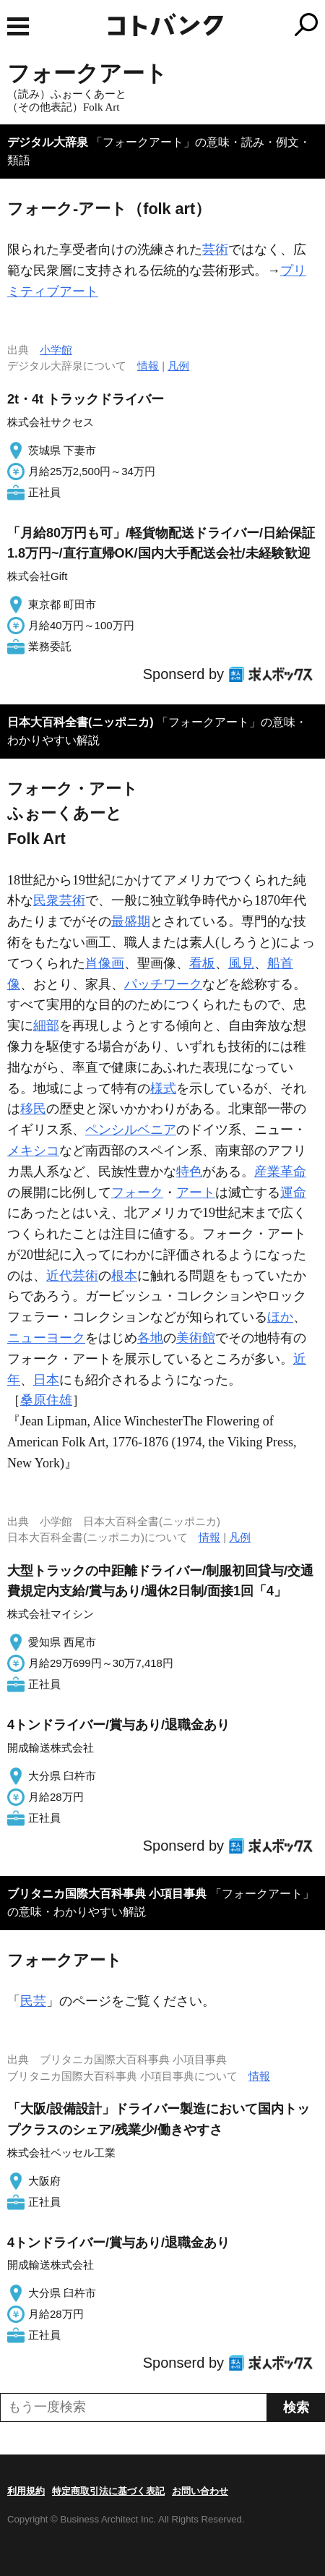  I want to click on 近代芸術, so click(72, 1275).